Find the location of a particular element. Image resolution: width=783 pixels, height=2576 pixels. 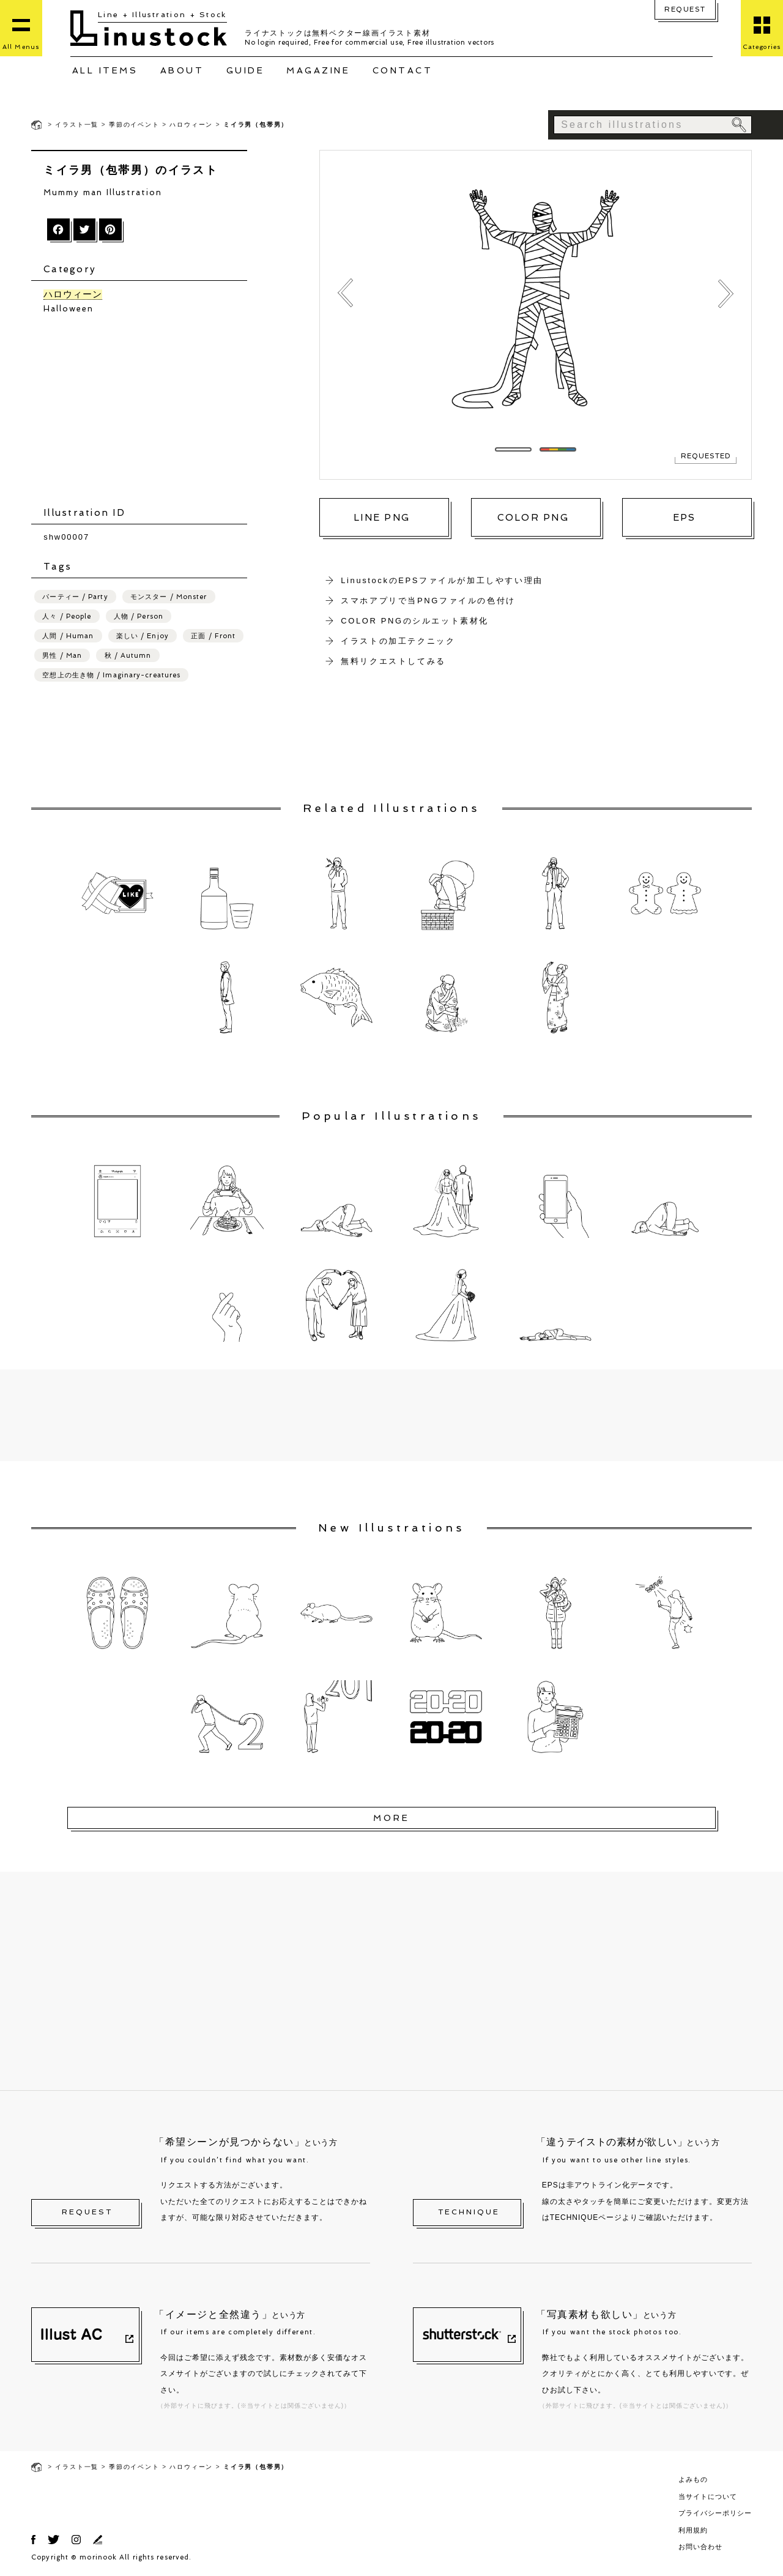

当サイトについて is located at coordinates (707, 2496).